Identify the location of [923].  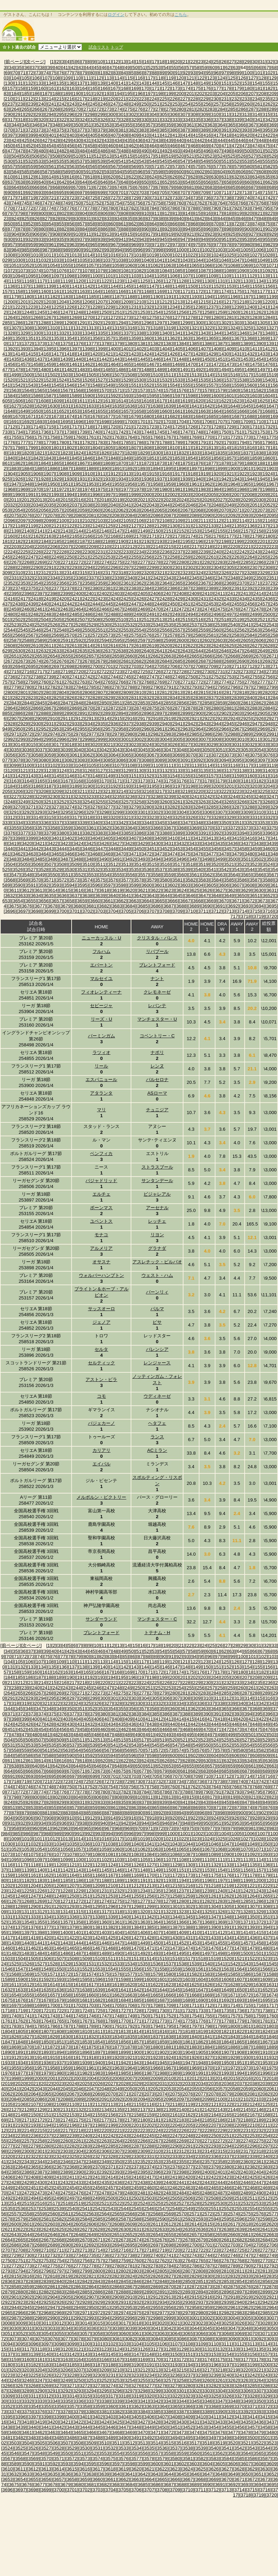
(211, 234).